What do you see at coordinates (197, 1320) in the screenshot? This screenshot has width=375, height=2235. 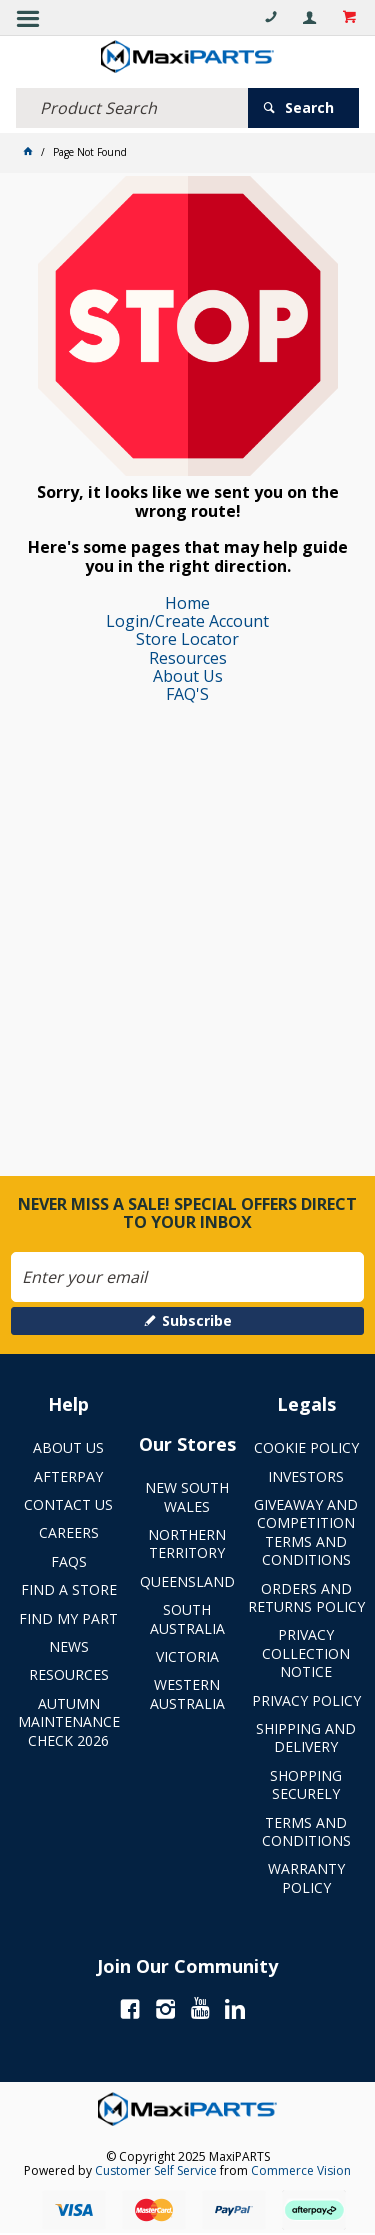 I see `Subscribe` at bounding box center [197, 1320].